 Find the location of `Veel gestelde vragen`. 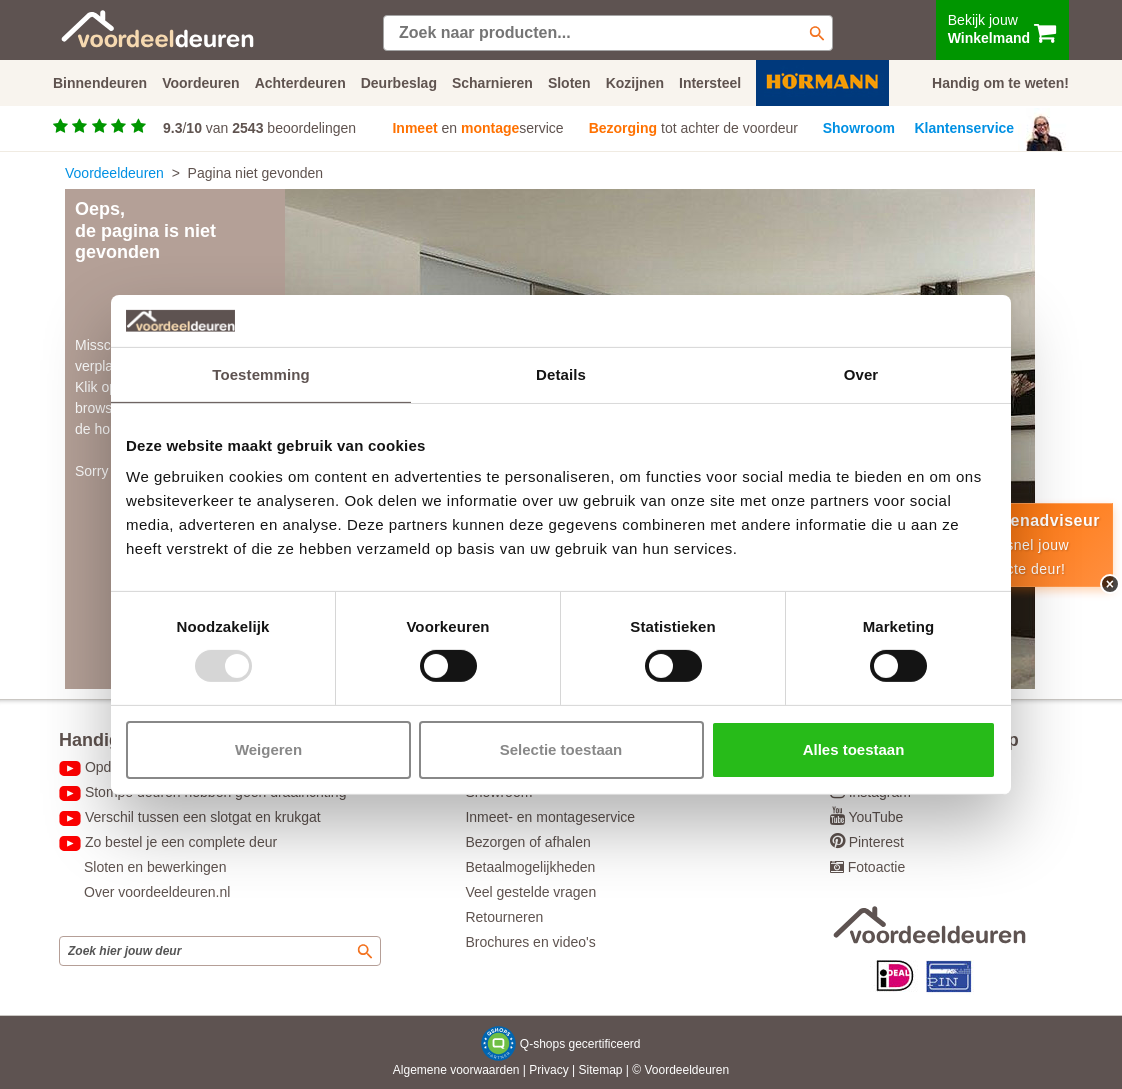

Veel gestelde vragen is located at coordinates (530, 892).